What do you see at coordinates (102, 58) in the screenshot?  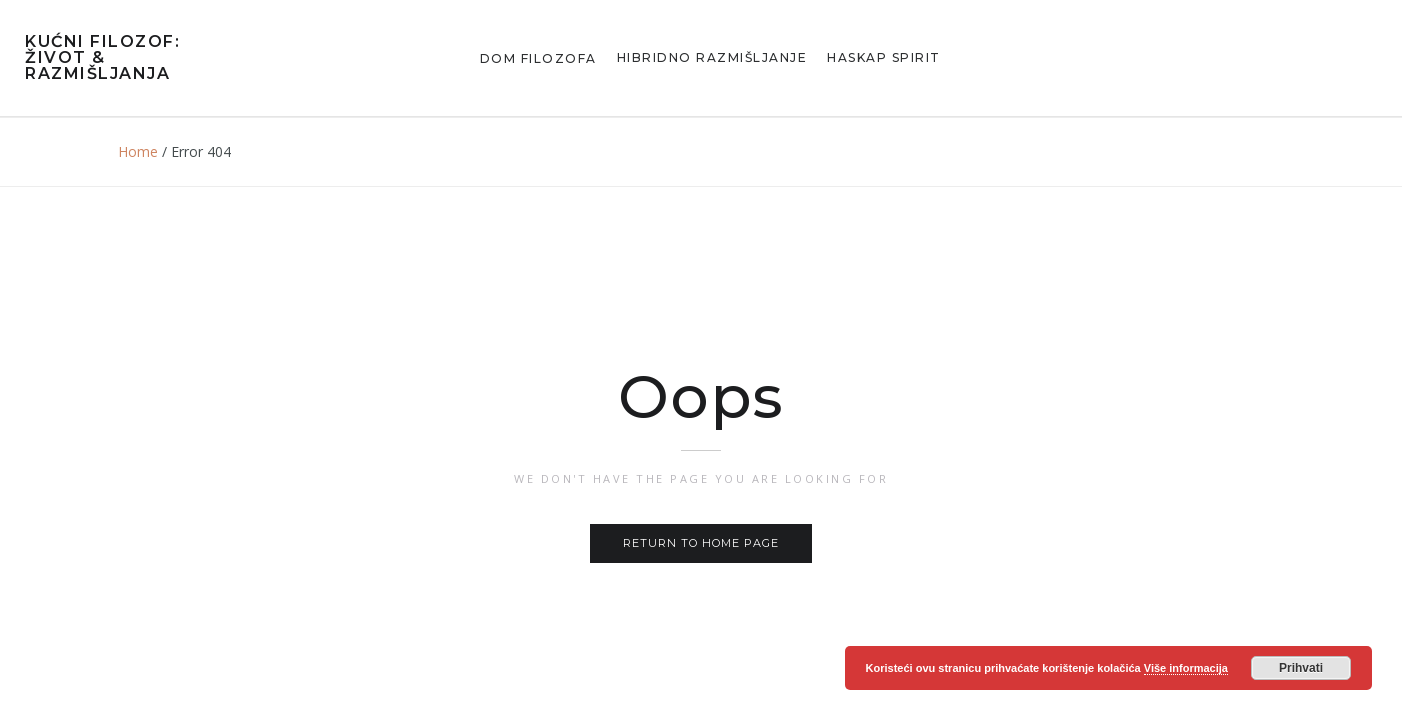 I see `Kućni Filozof: Život & Razmišljanja` at bounding box center [102, 58].